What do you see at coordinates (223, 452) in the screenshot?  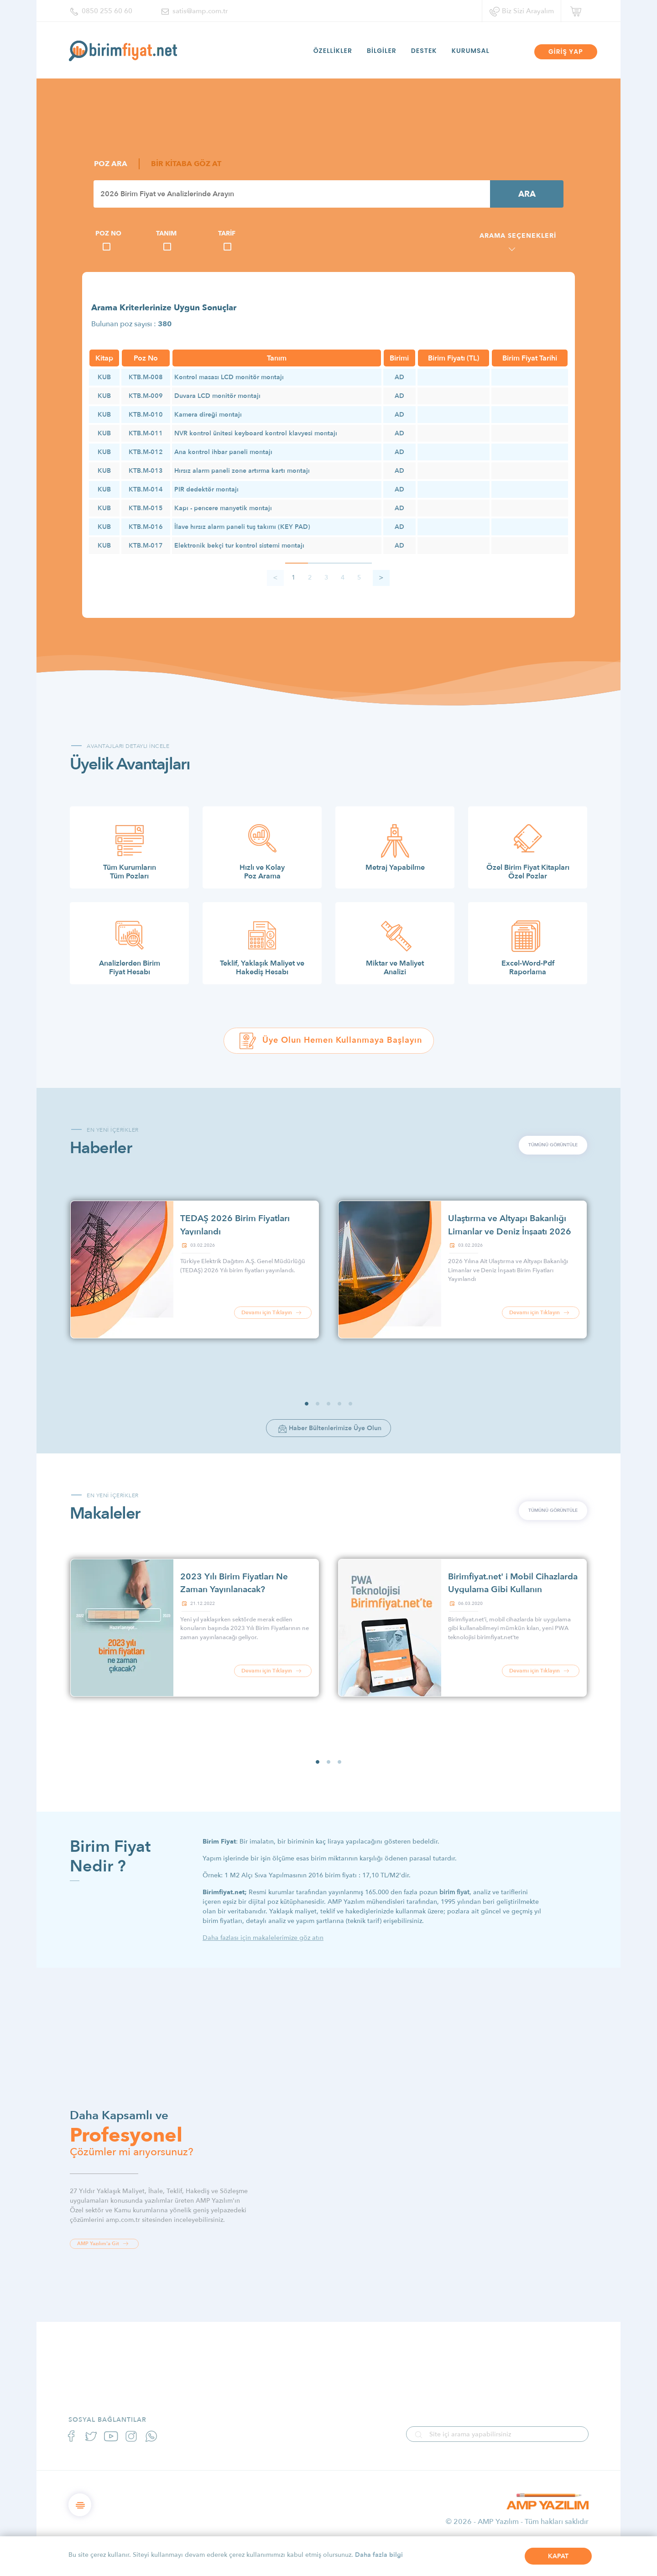 I see `Ana kontrol ihbar paneli montajı` at bounding box center [223, 452].